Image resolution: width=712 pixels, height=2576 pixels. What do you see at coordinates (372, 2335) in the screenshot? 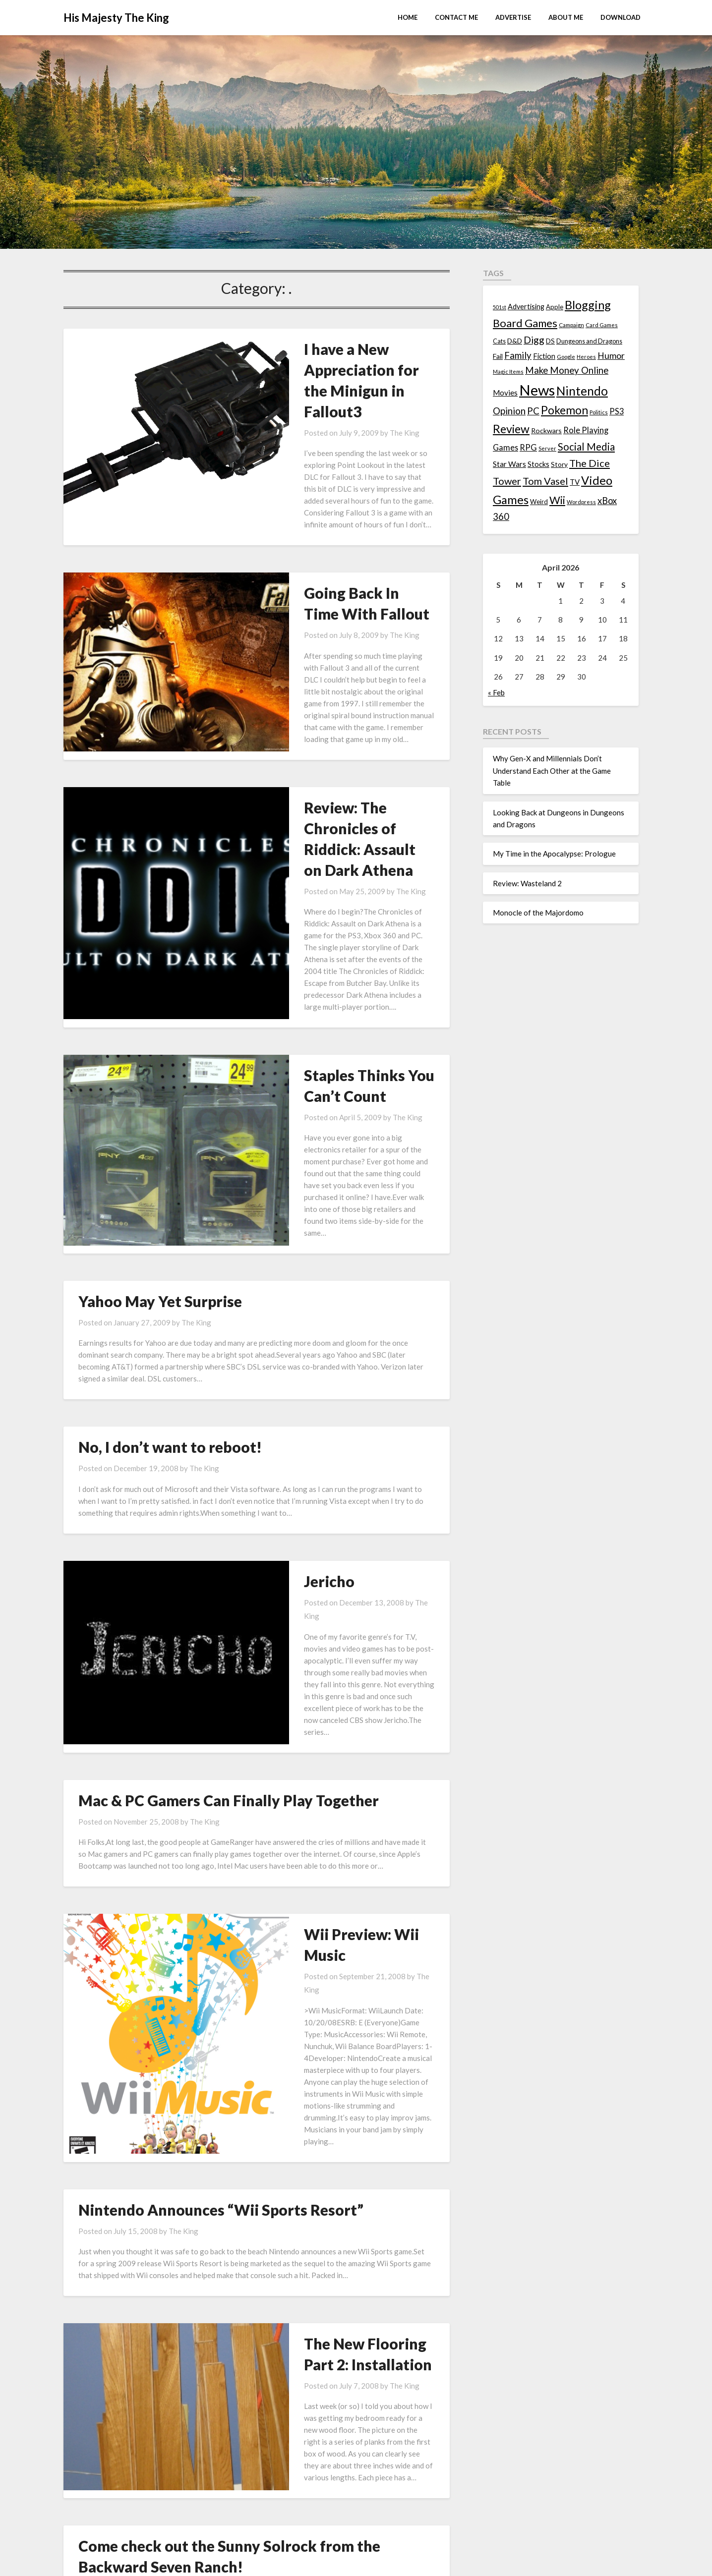
I see `12` at bounding box center [372, 2335].